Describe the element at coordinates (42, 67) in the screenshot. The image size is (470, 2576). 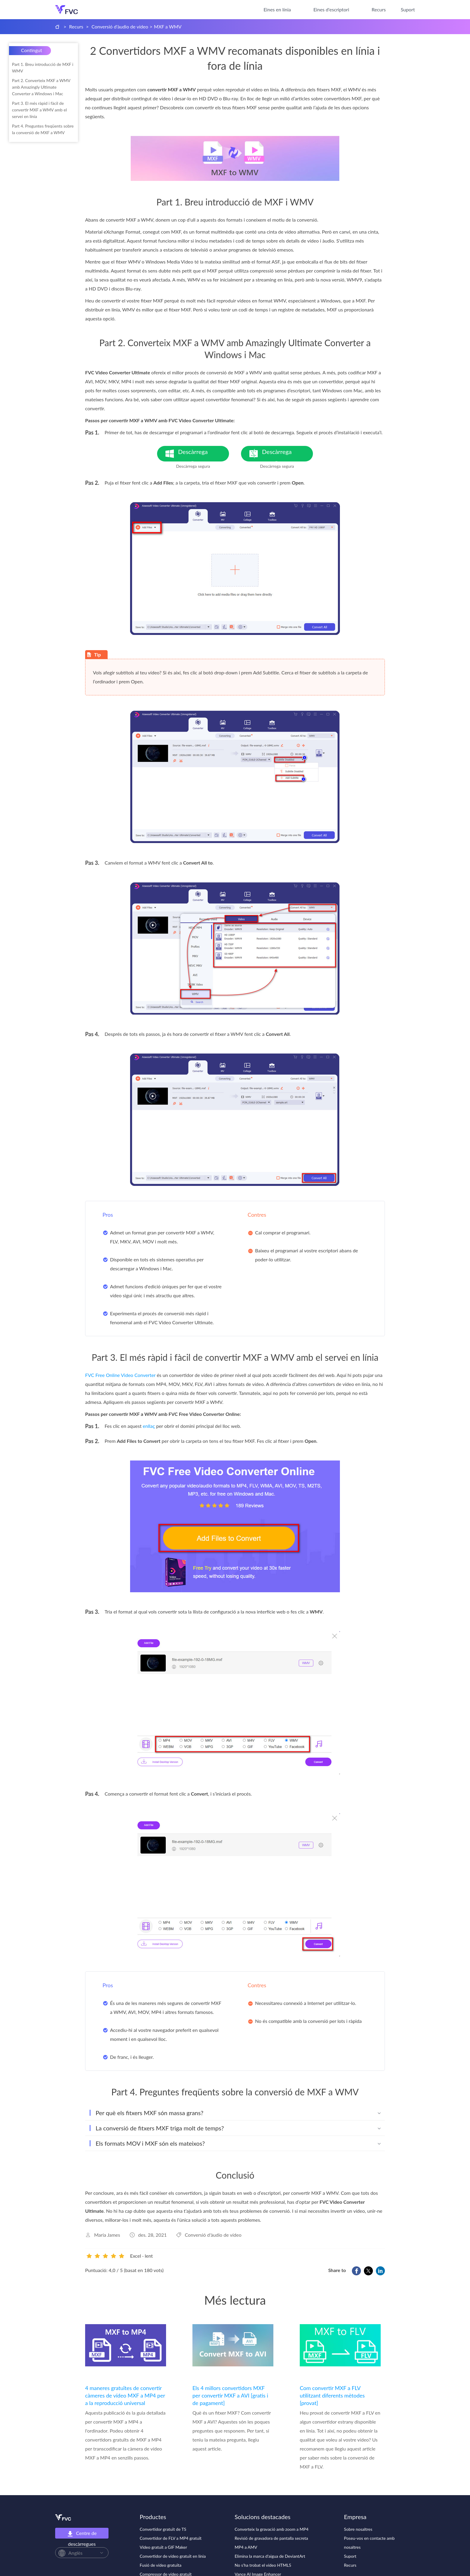
I see `Part 1. Breu introducció de MXF i WMV` at that location.